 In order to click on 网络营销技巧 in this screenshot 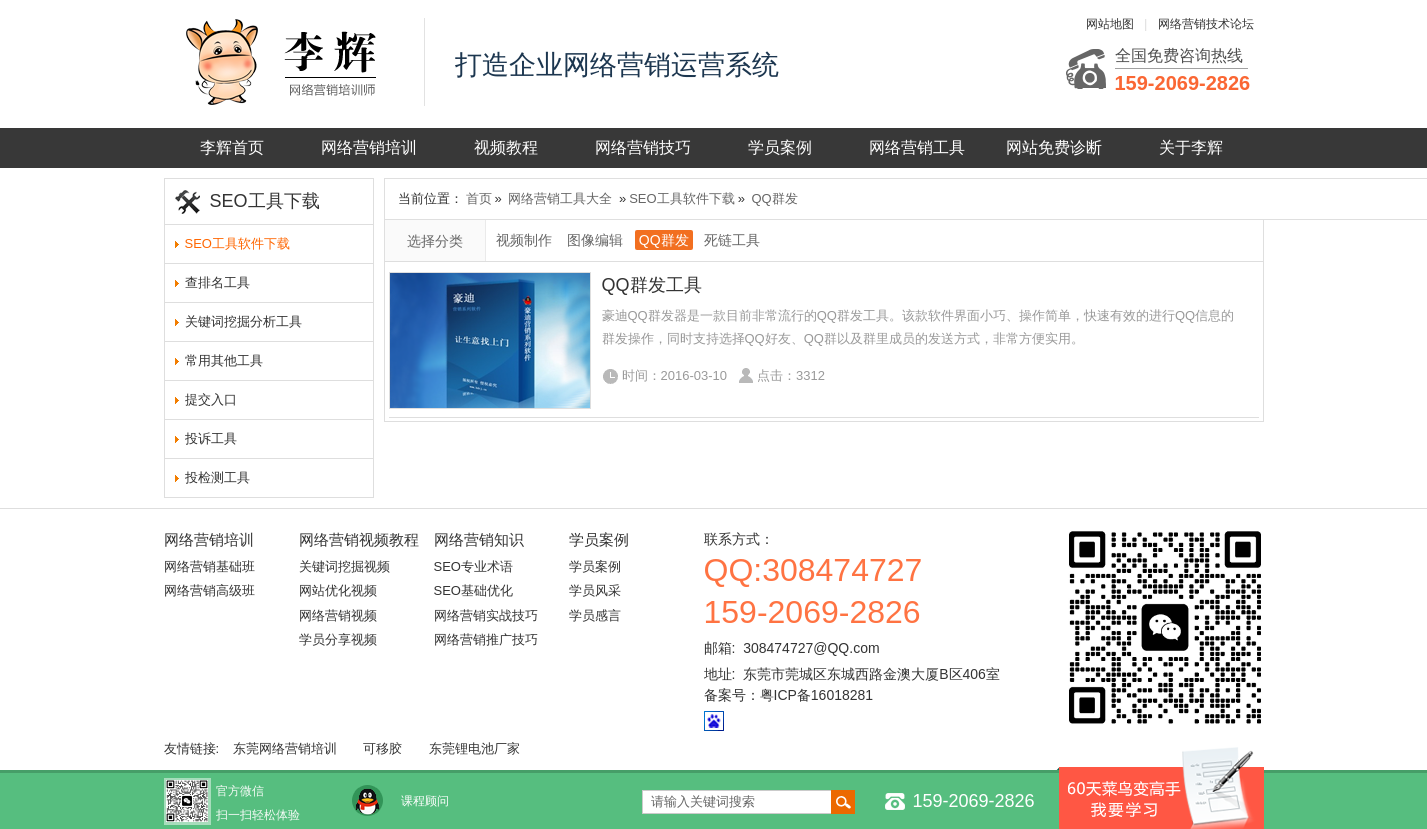, I will do `click(643, 147)`.